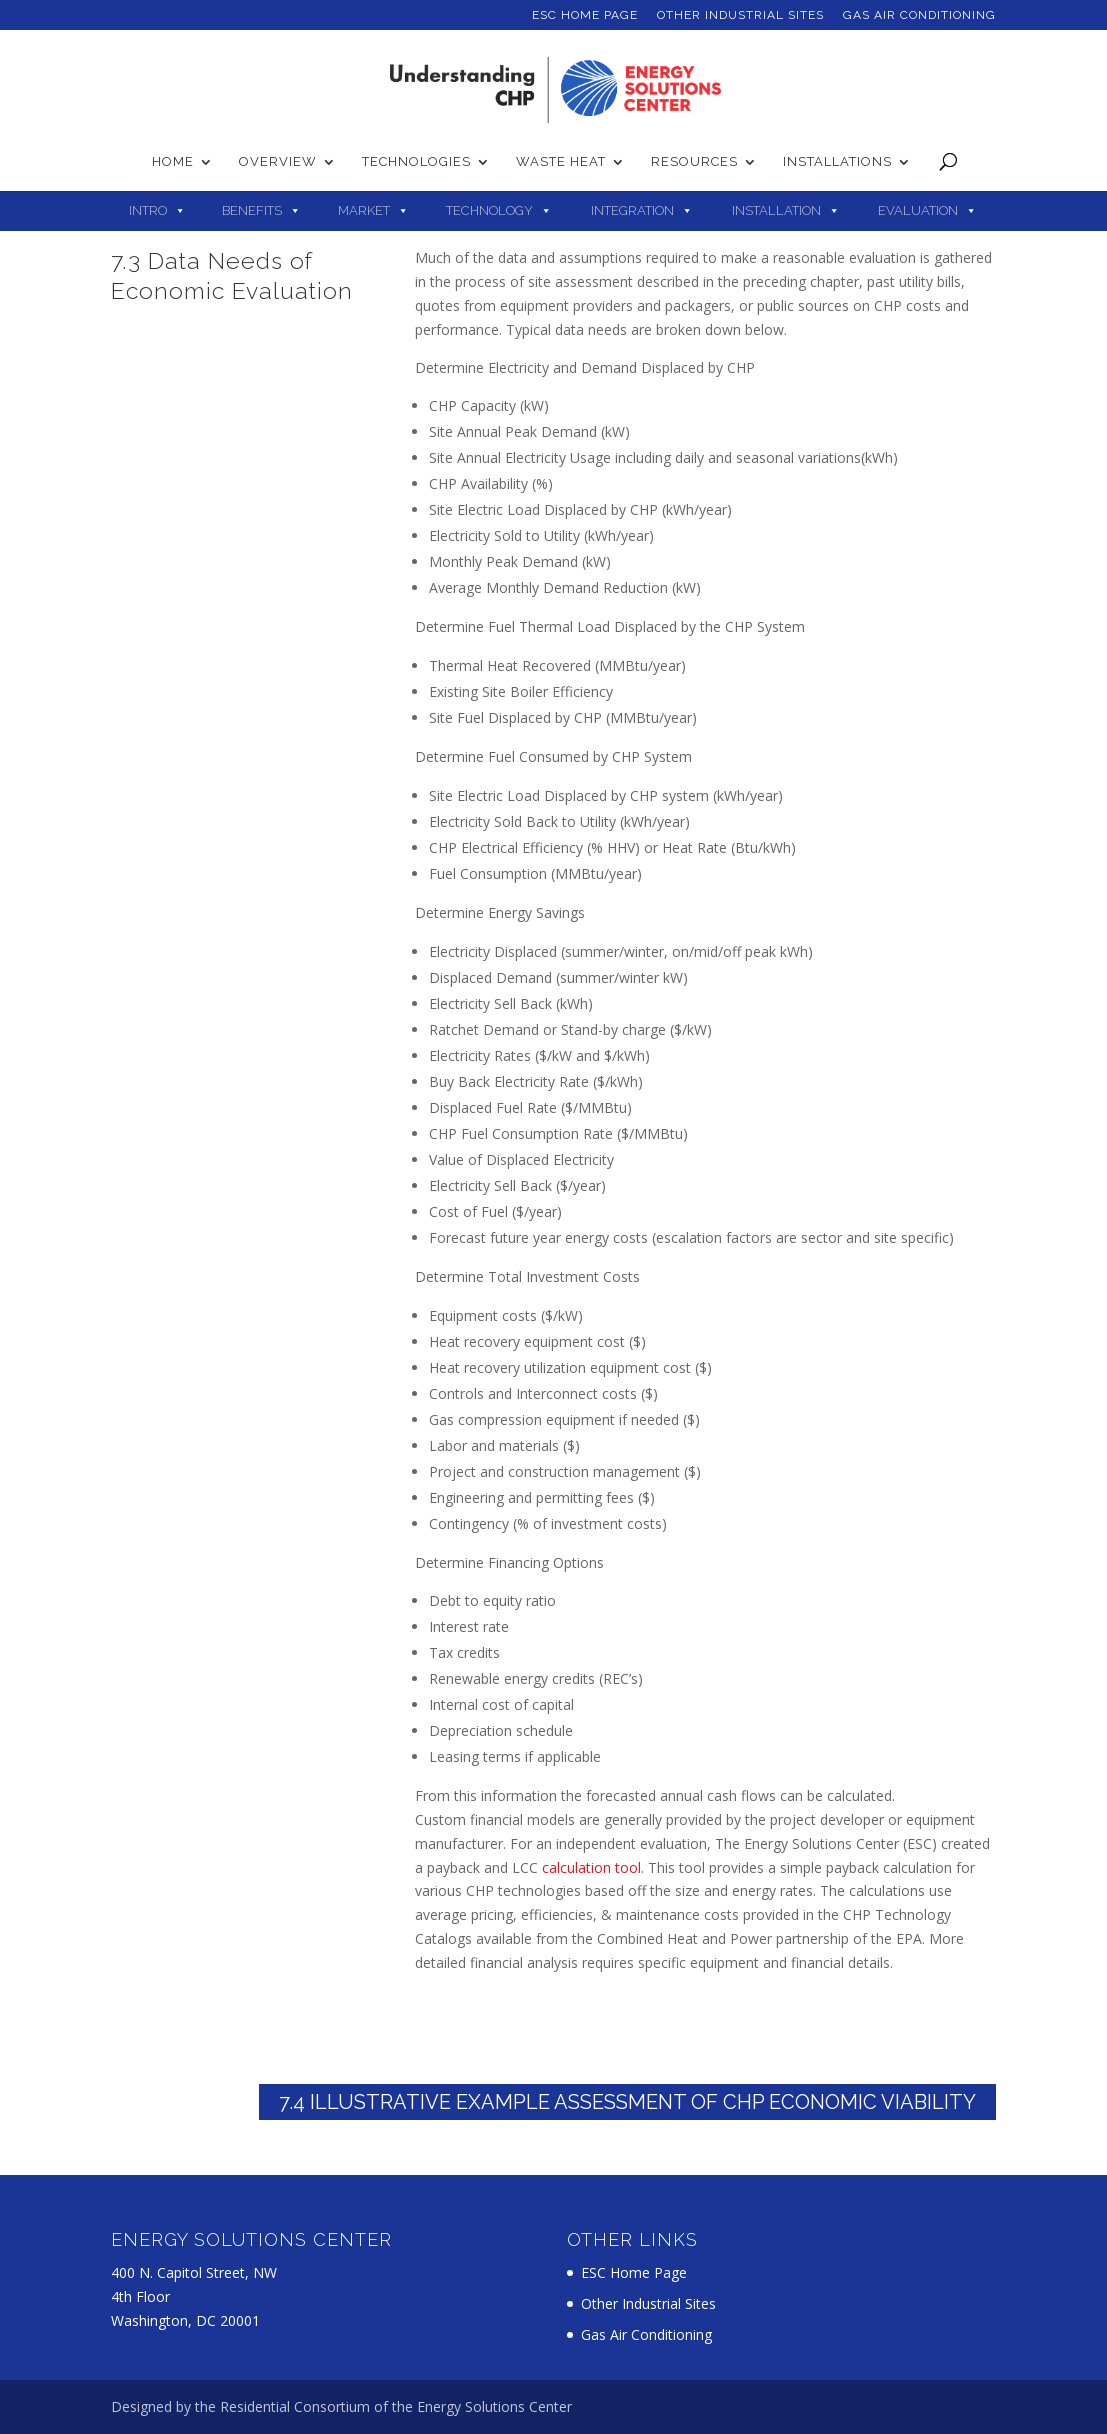  What do you see at coordinates (919, 15) in the screenshot?
I see `Gas Air Conditioning` at bounding box center [919, 15].